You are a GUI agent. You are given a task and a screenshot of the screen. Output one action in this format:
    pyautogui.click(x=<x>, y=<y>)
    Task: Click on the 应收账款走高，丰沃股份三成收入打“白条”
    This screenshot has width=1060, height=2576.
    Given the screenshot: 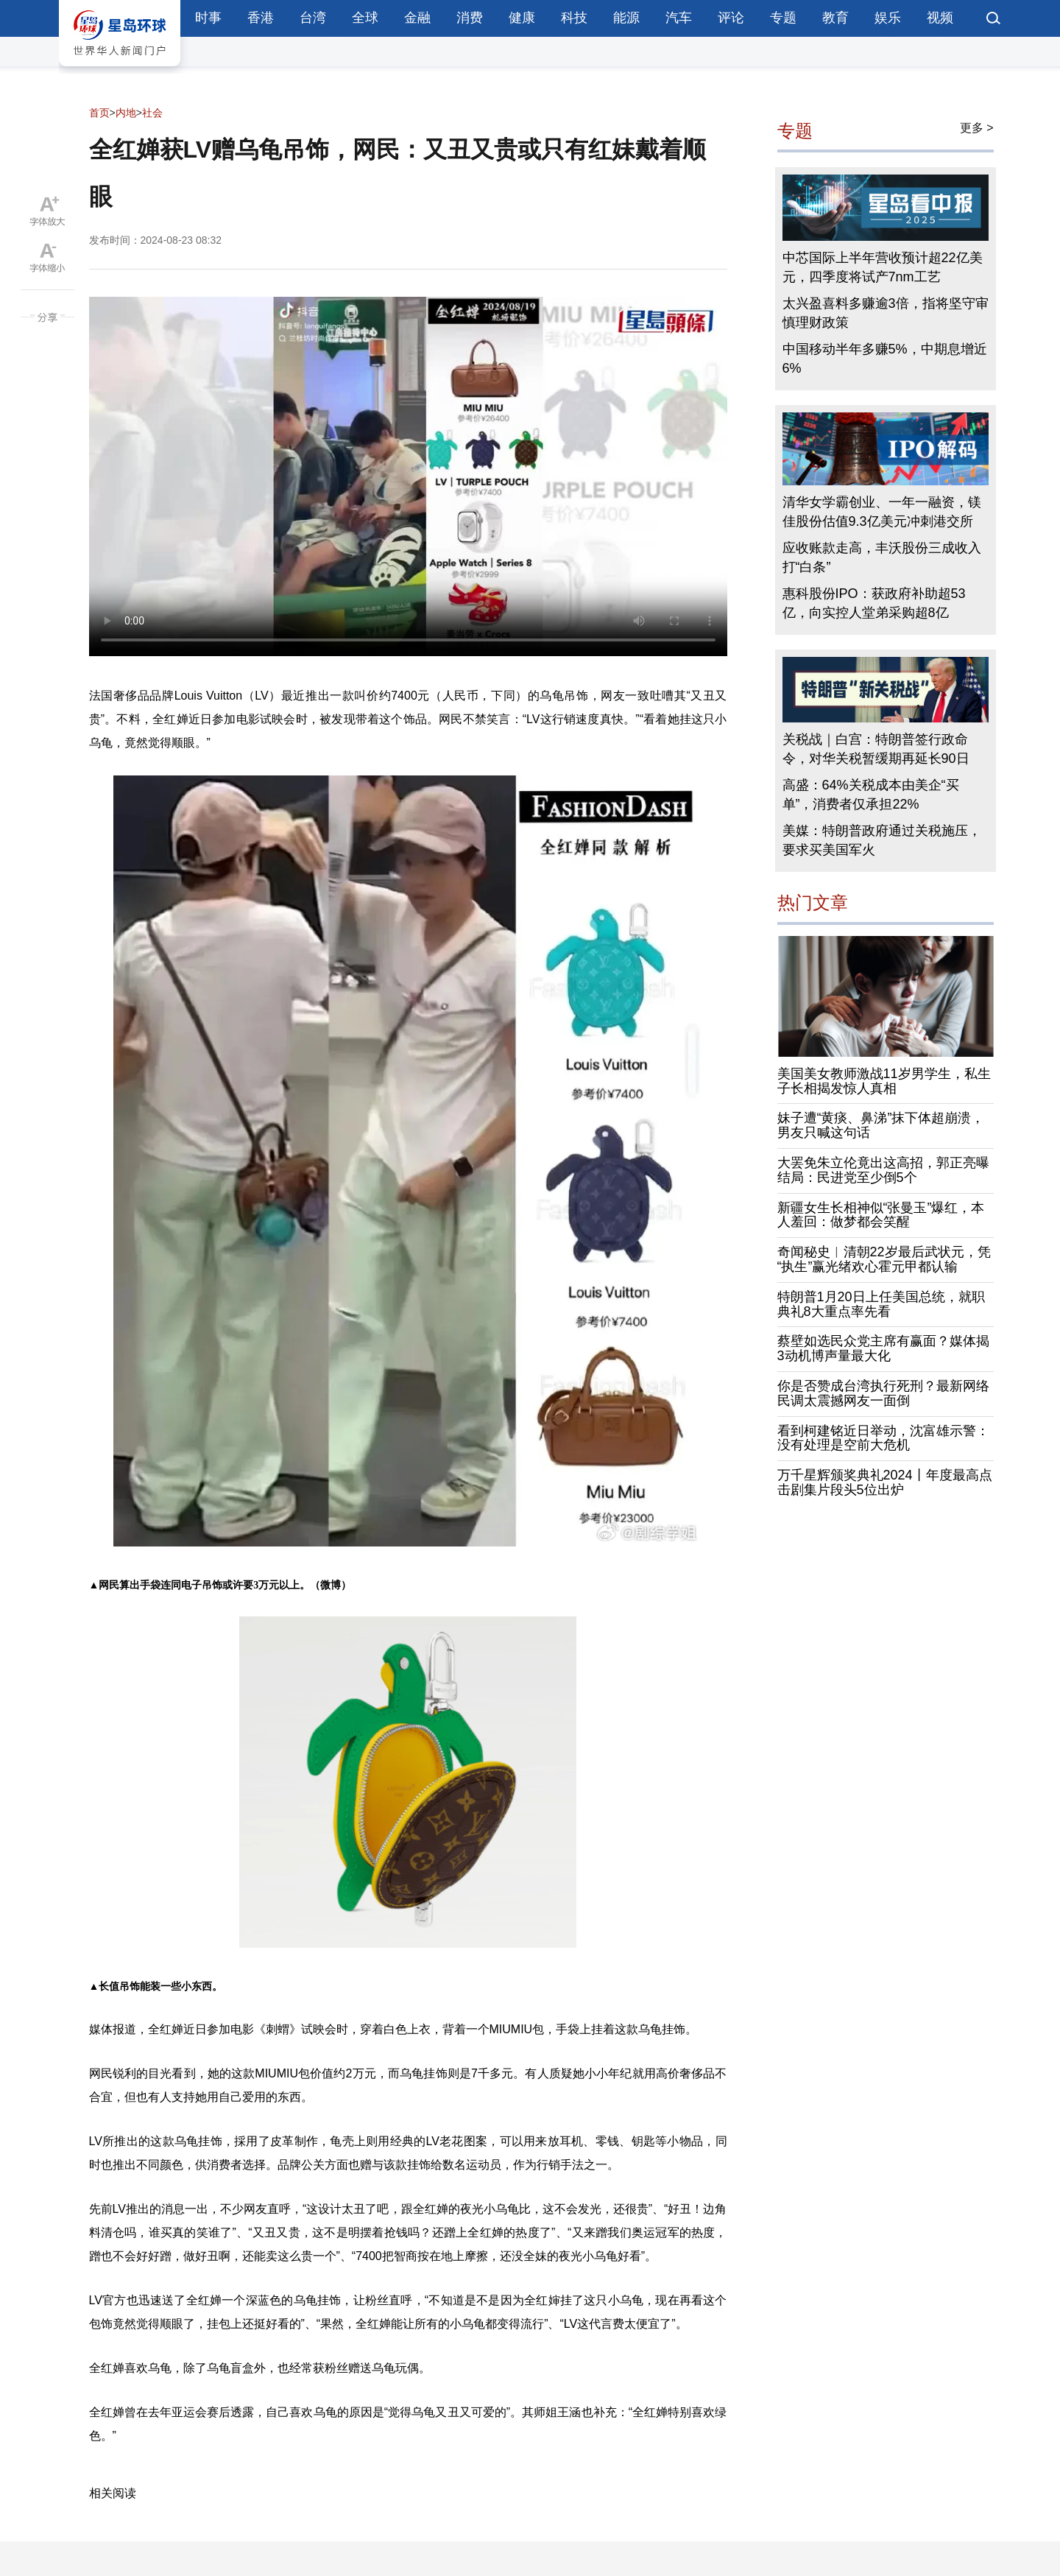 What is the action you would take?
    pyautogui.click(x=881, y=557)
    